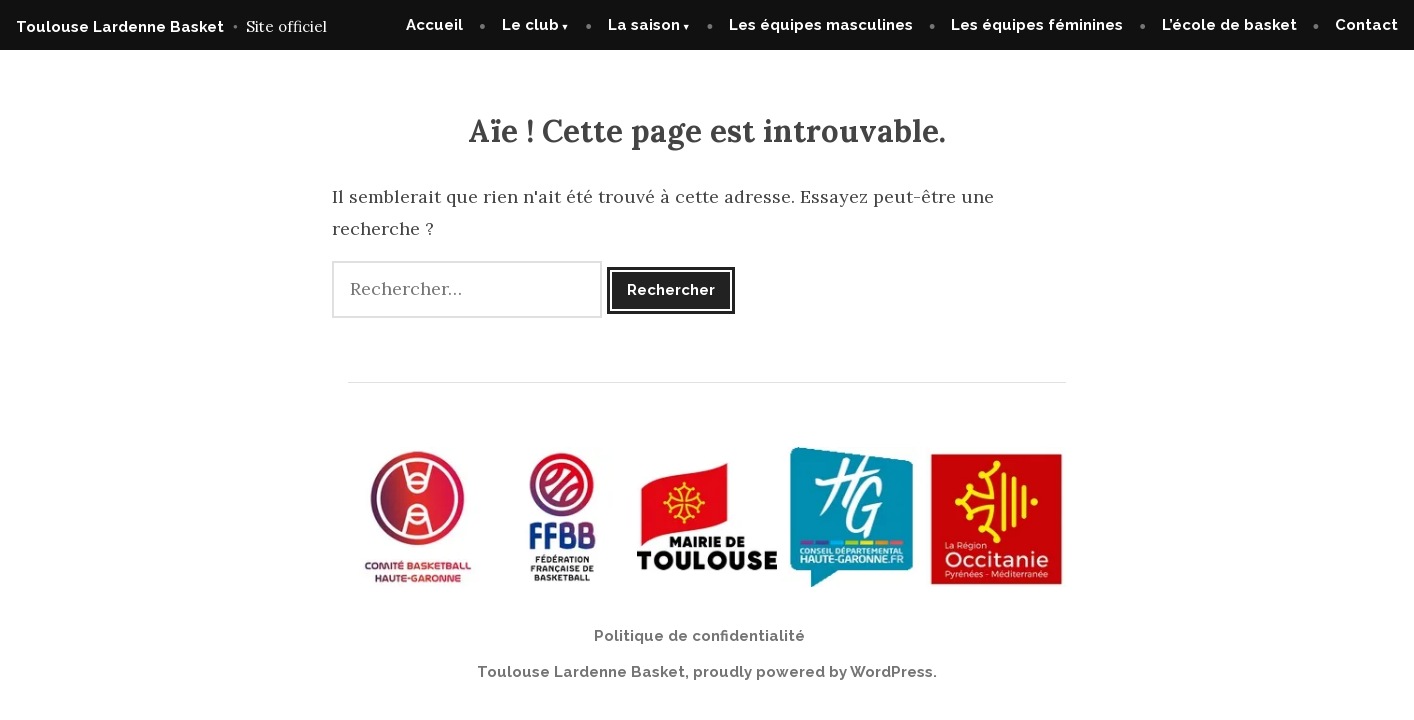 The width and height of the screenshot is (1414, 720). Describe the element at coordinates (1366, 25) in the screenshot. I see `Contact` at that location.